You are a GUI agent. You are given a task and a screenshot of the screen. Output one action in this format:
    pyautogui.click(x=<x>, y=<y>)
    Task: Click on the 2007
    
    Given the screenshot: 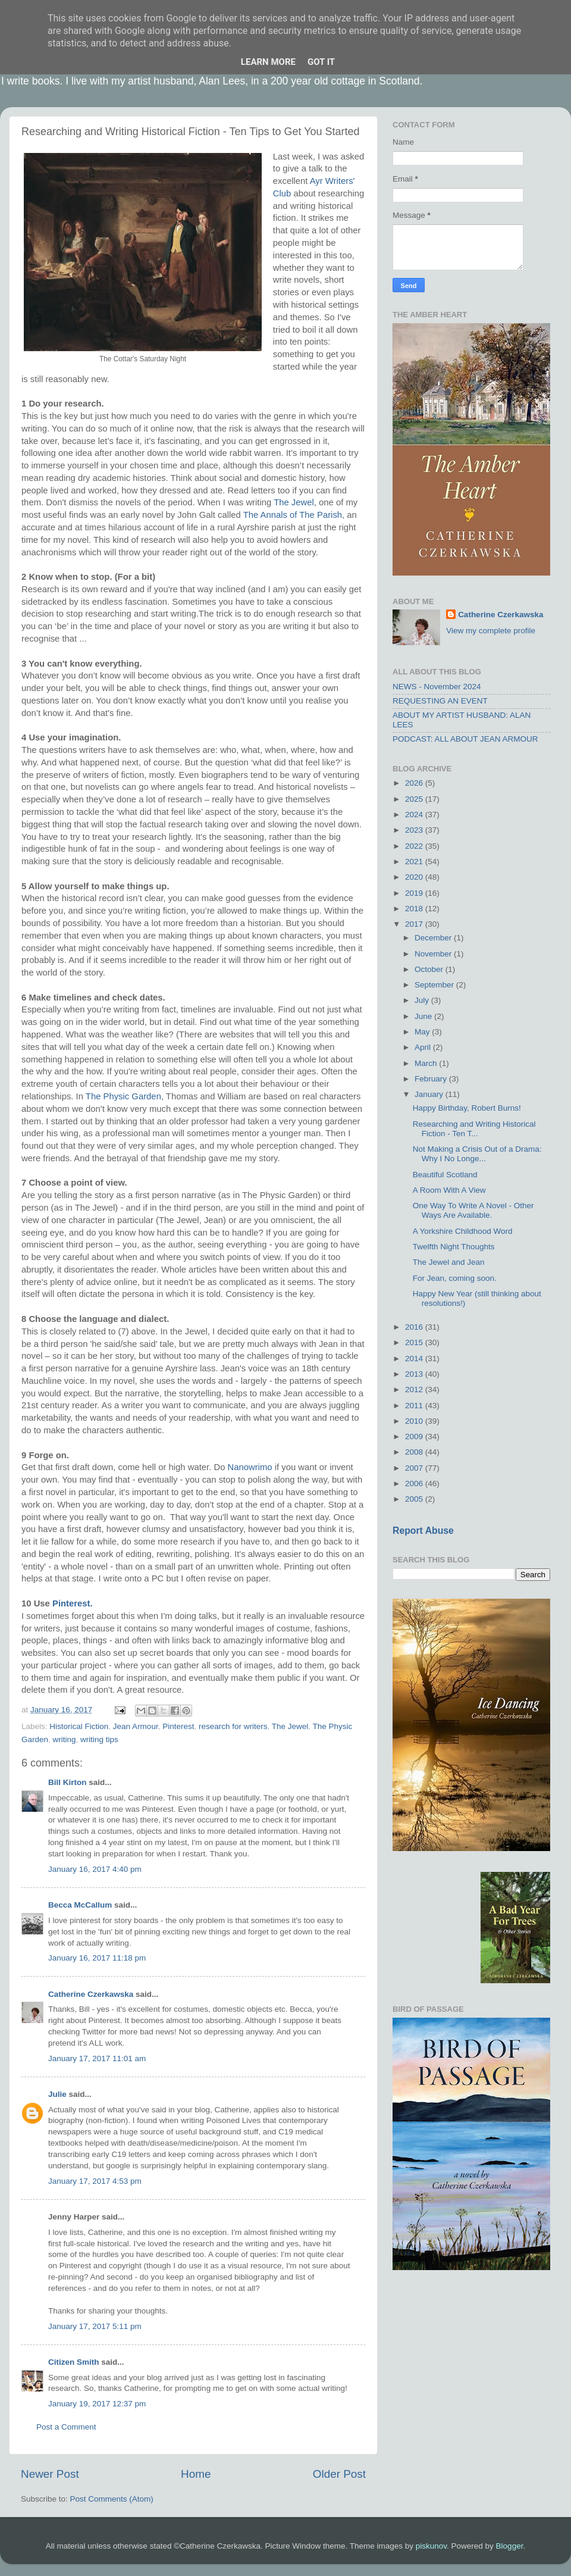 What is the action you would take?
    pyautogui.click(x=415, y=1468)
    